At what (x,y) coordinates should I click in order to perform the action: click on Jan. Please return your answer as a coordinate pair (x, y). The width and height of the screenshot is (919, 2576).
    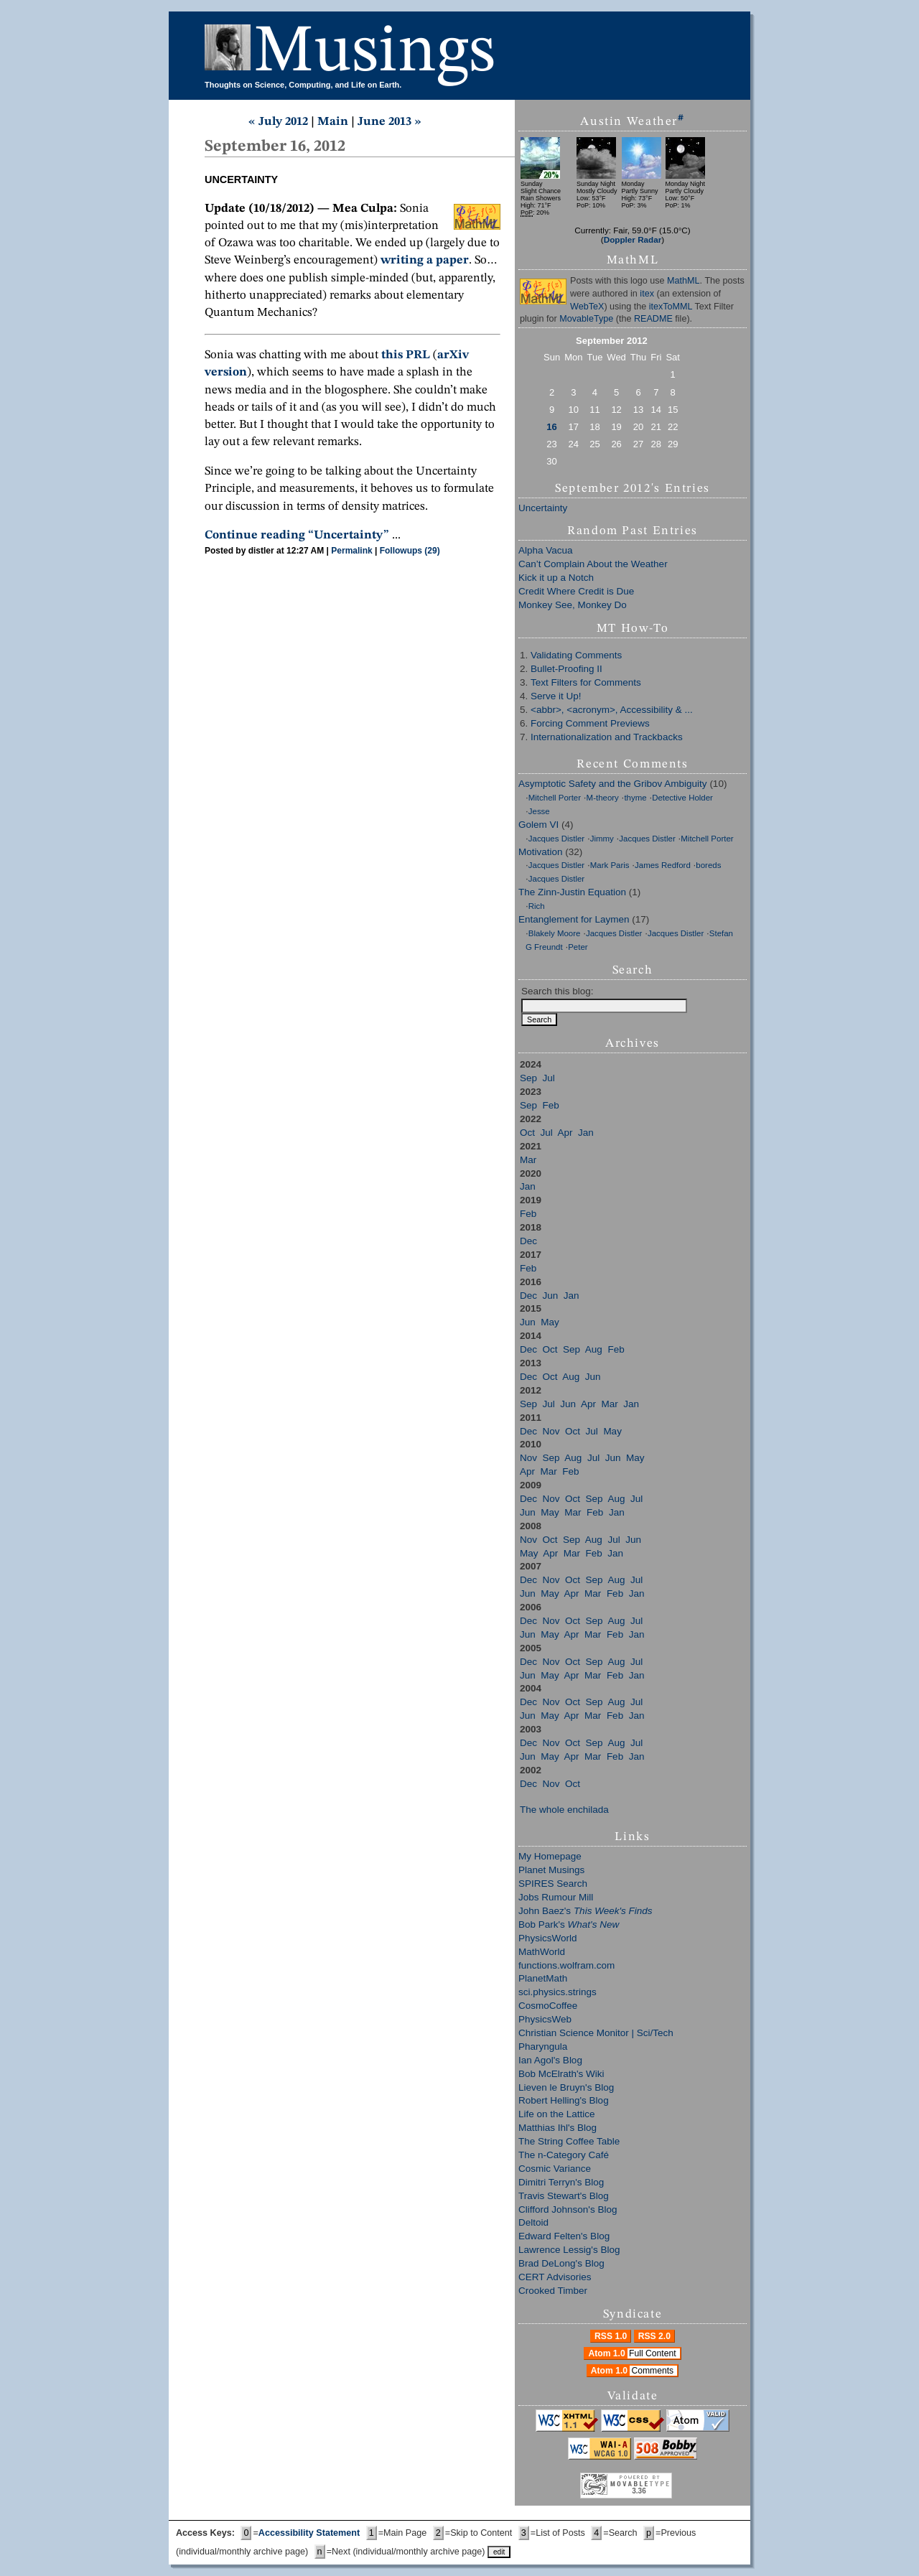
    Looking at the image, I should click on (586, 1132).